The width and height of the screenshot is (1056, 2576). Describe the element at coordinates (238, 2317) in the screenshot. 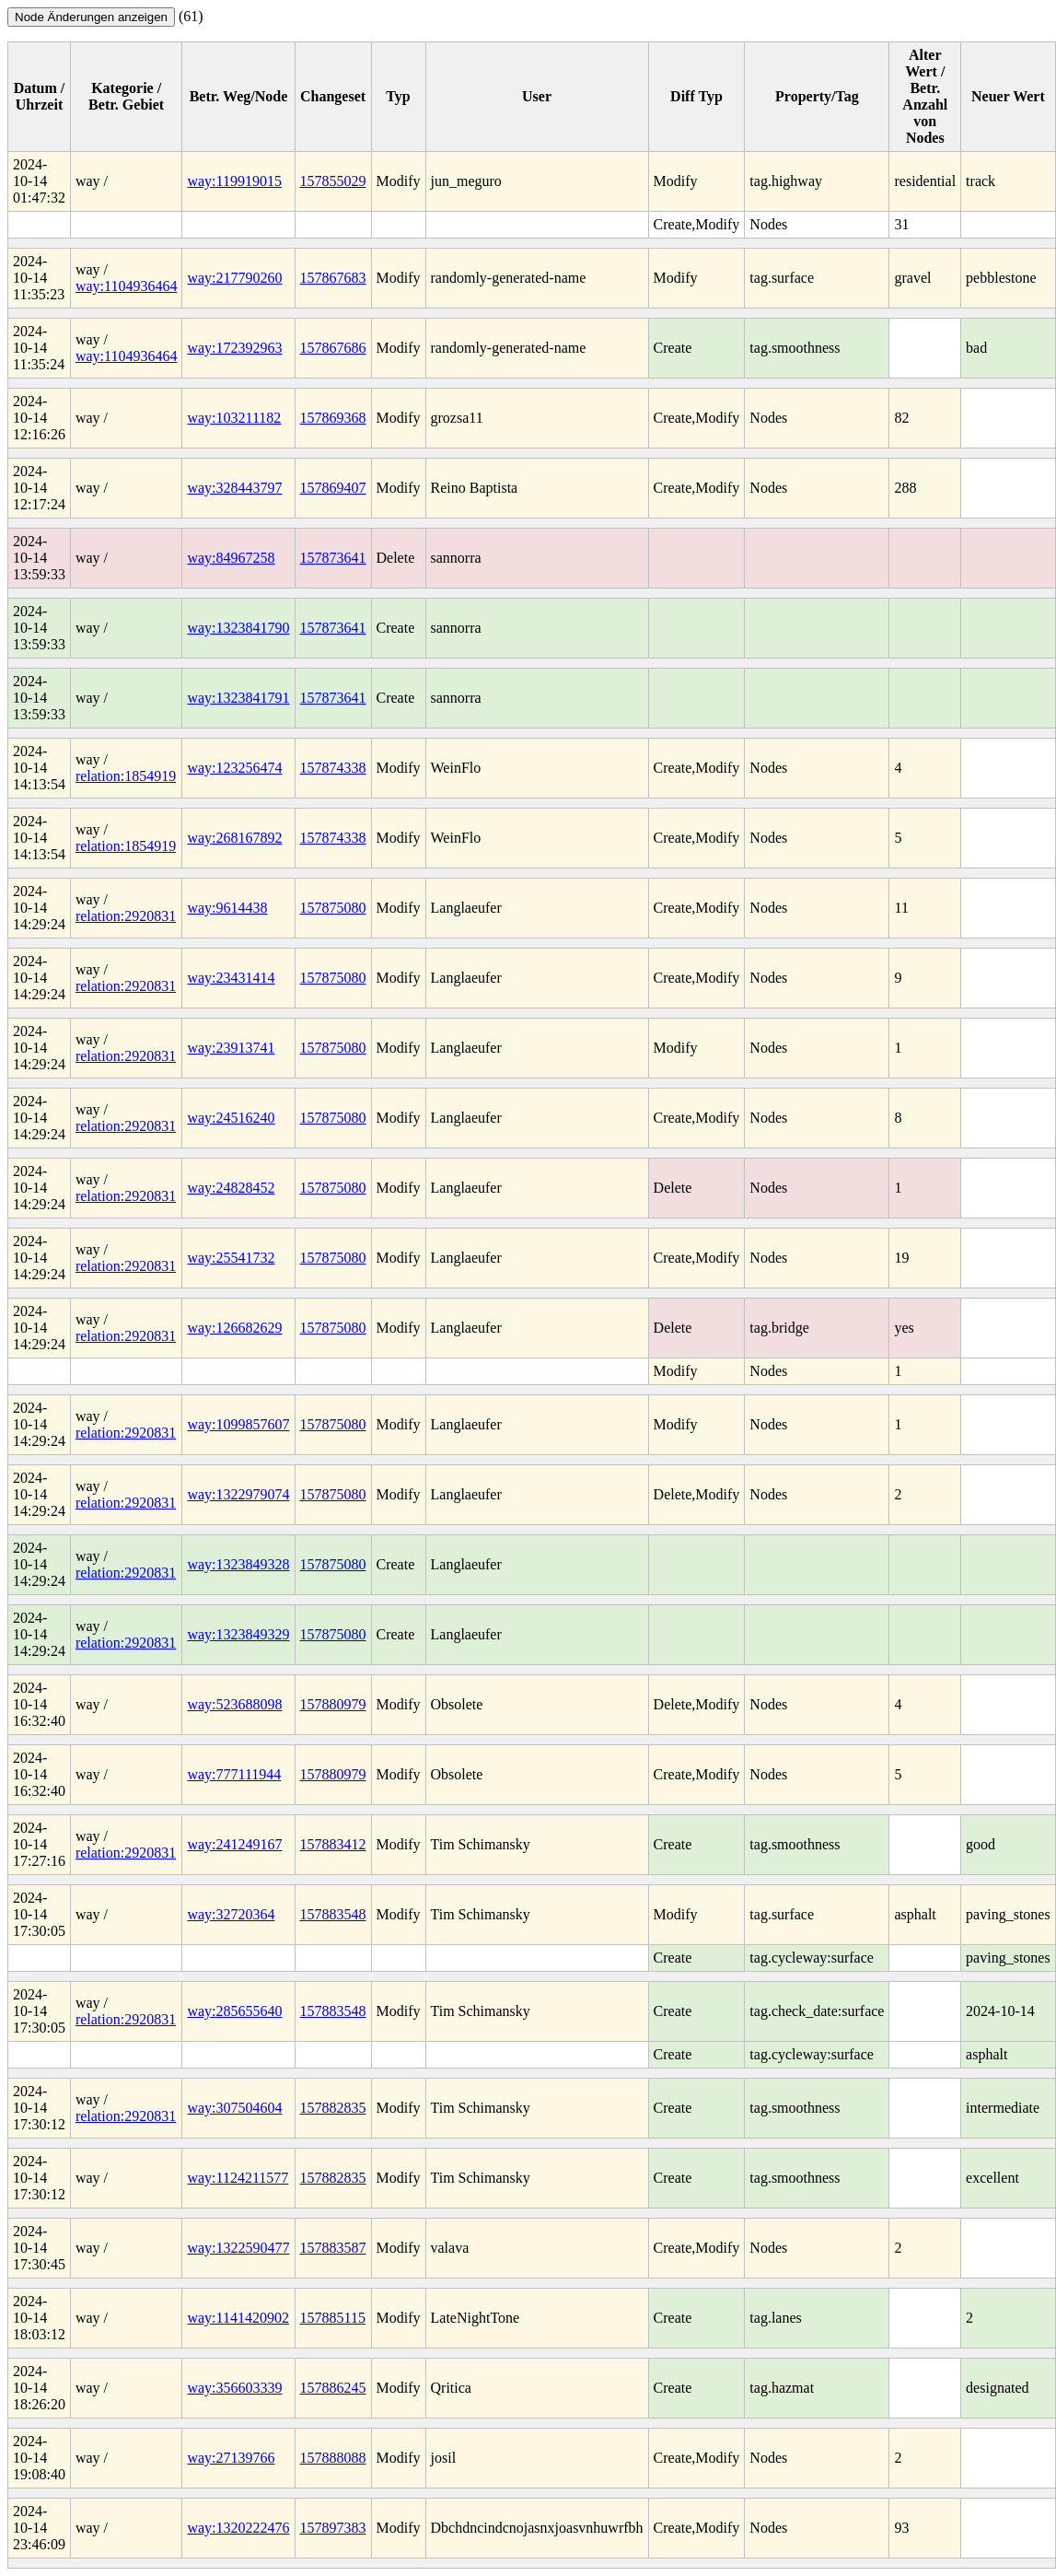

I see `way:1141420902` at that location.